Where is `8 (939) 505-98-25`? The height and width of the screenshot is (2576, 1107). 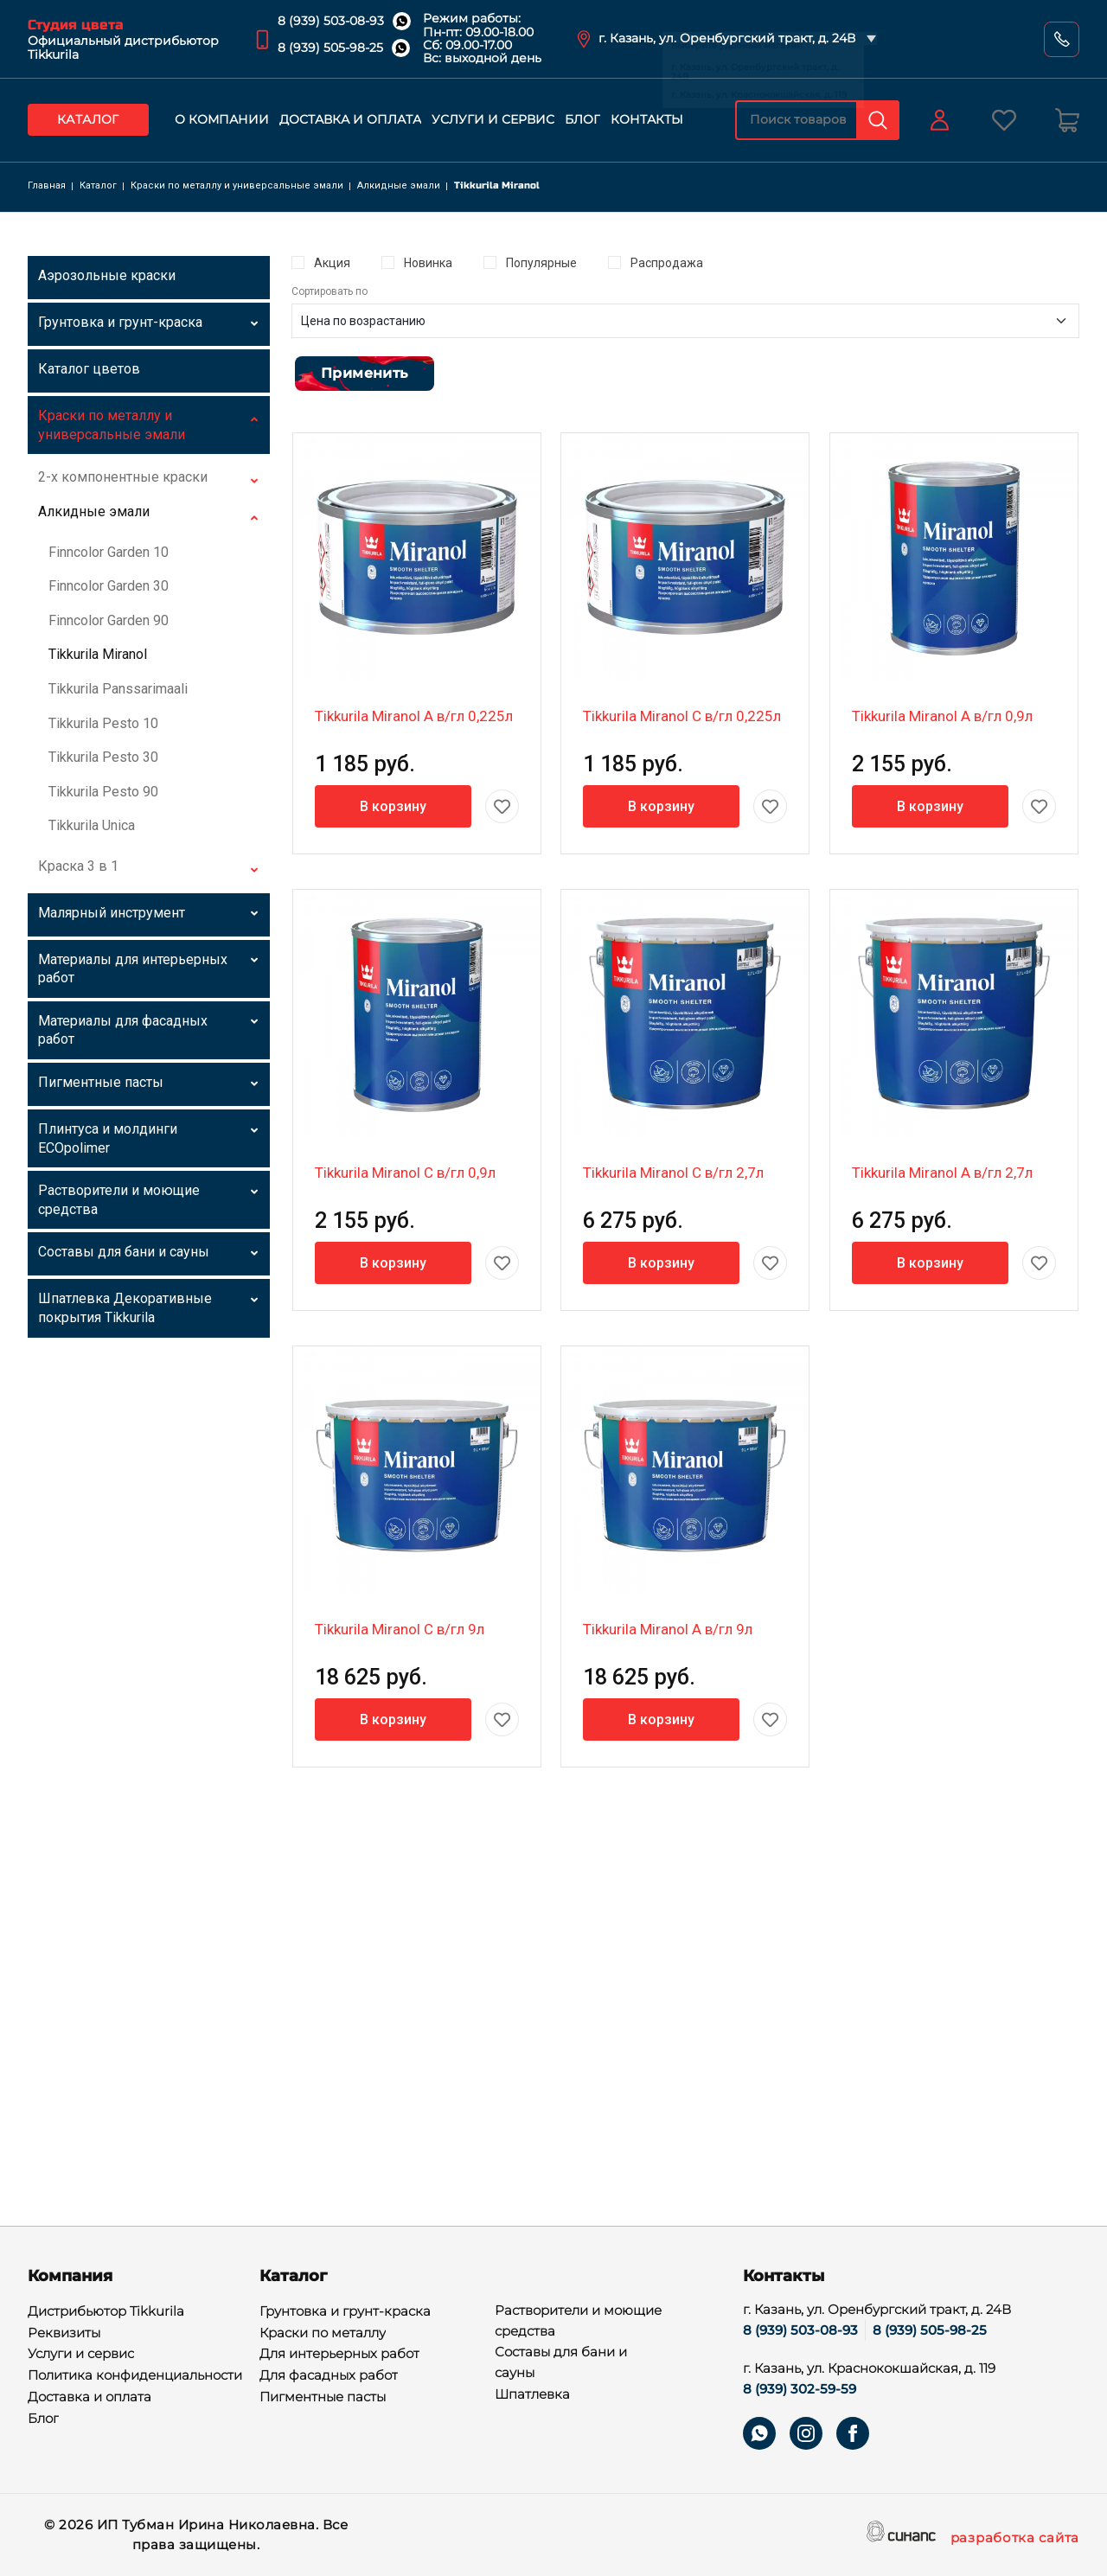 8 (939) 505-98-25 is located at coordinates (330, 47).